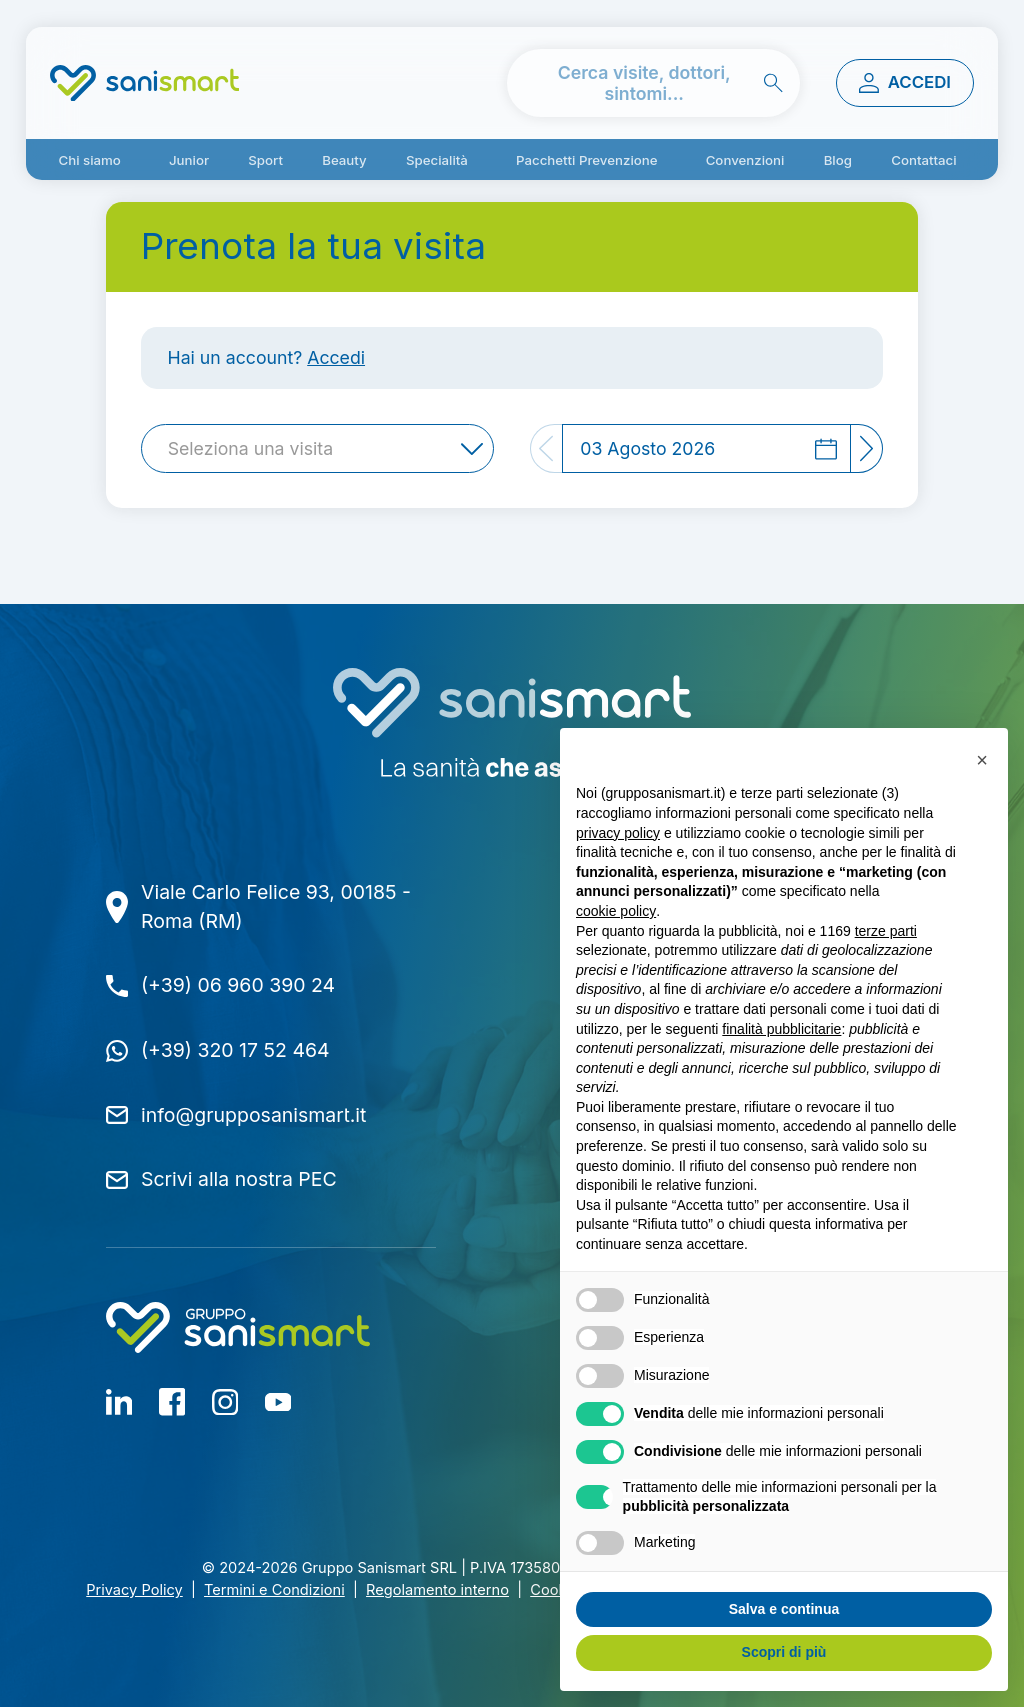 The image size is (1024, 1707). Describe the element at coordinates (616, 911) in the screenshot. I see `cookie policy [button]` at that location.